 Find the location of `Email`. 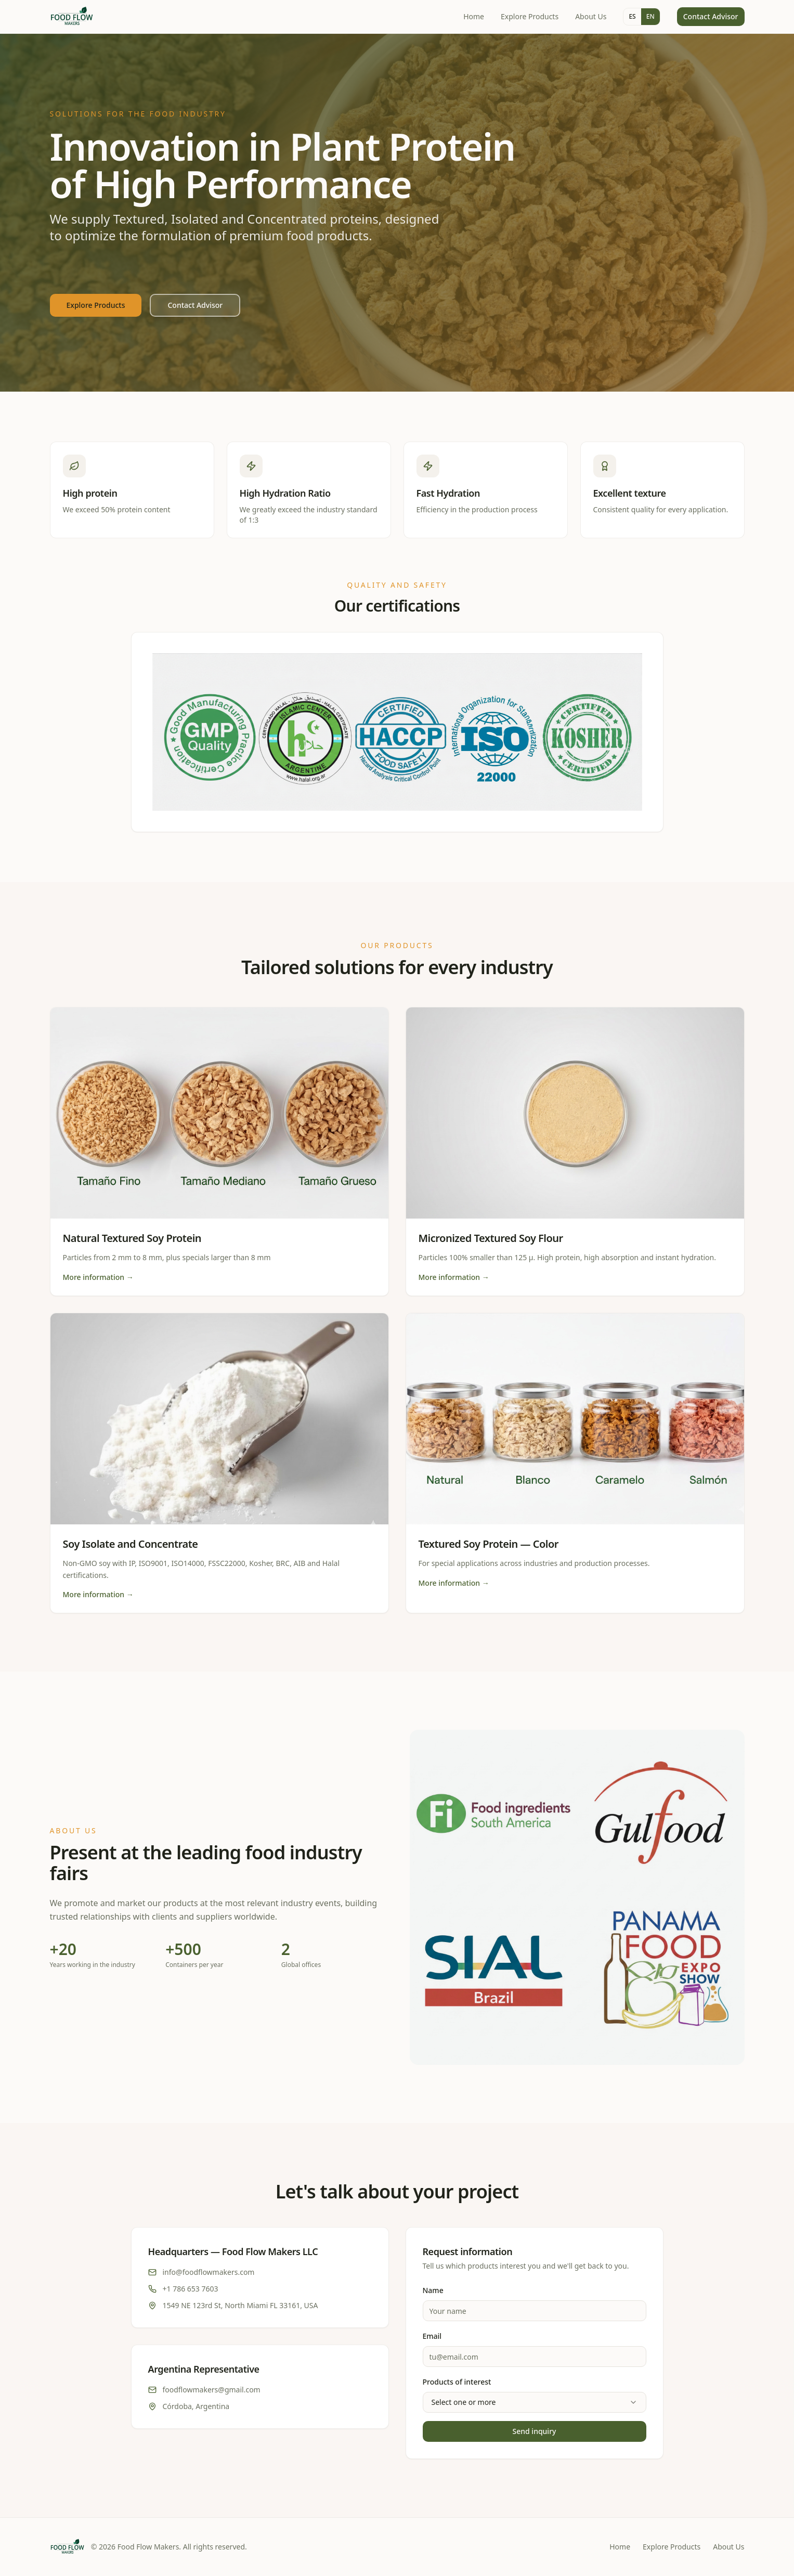

Email is located at coordinates (432, 2336).